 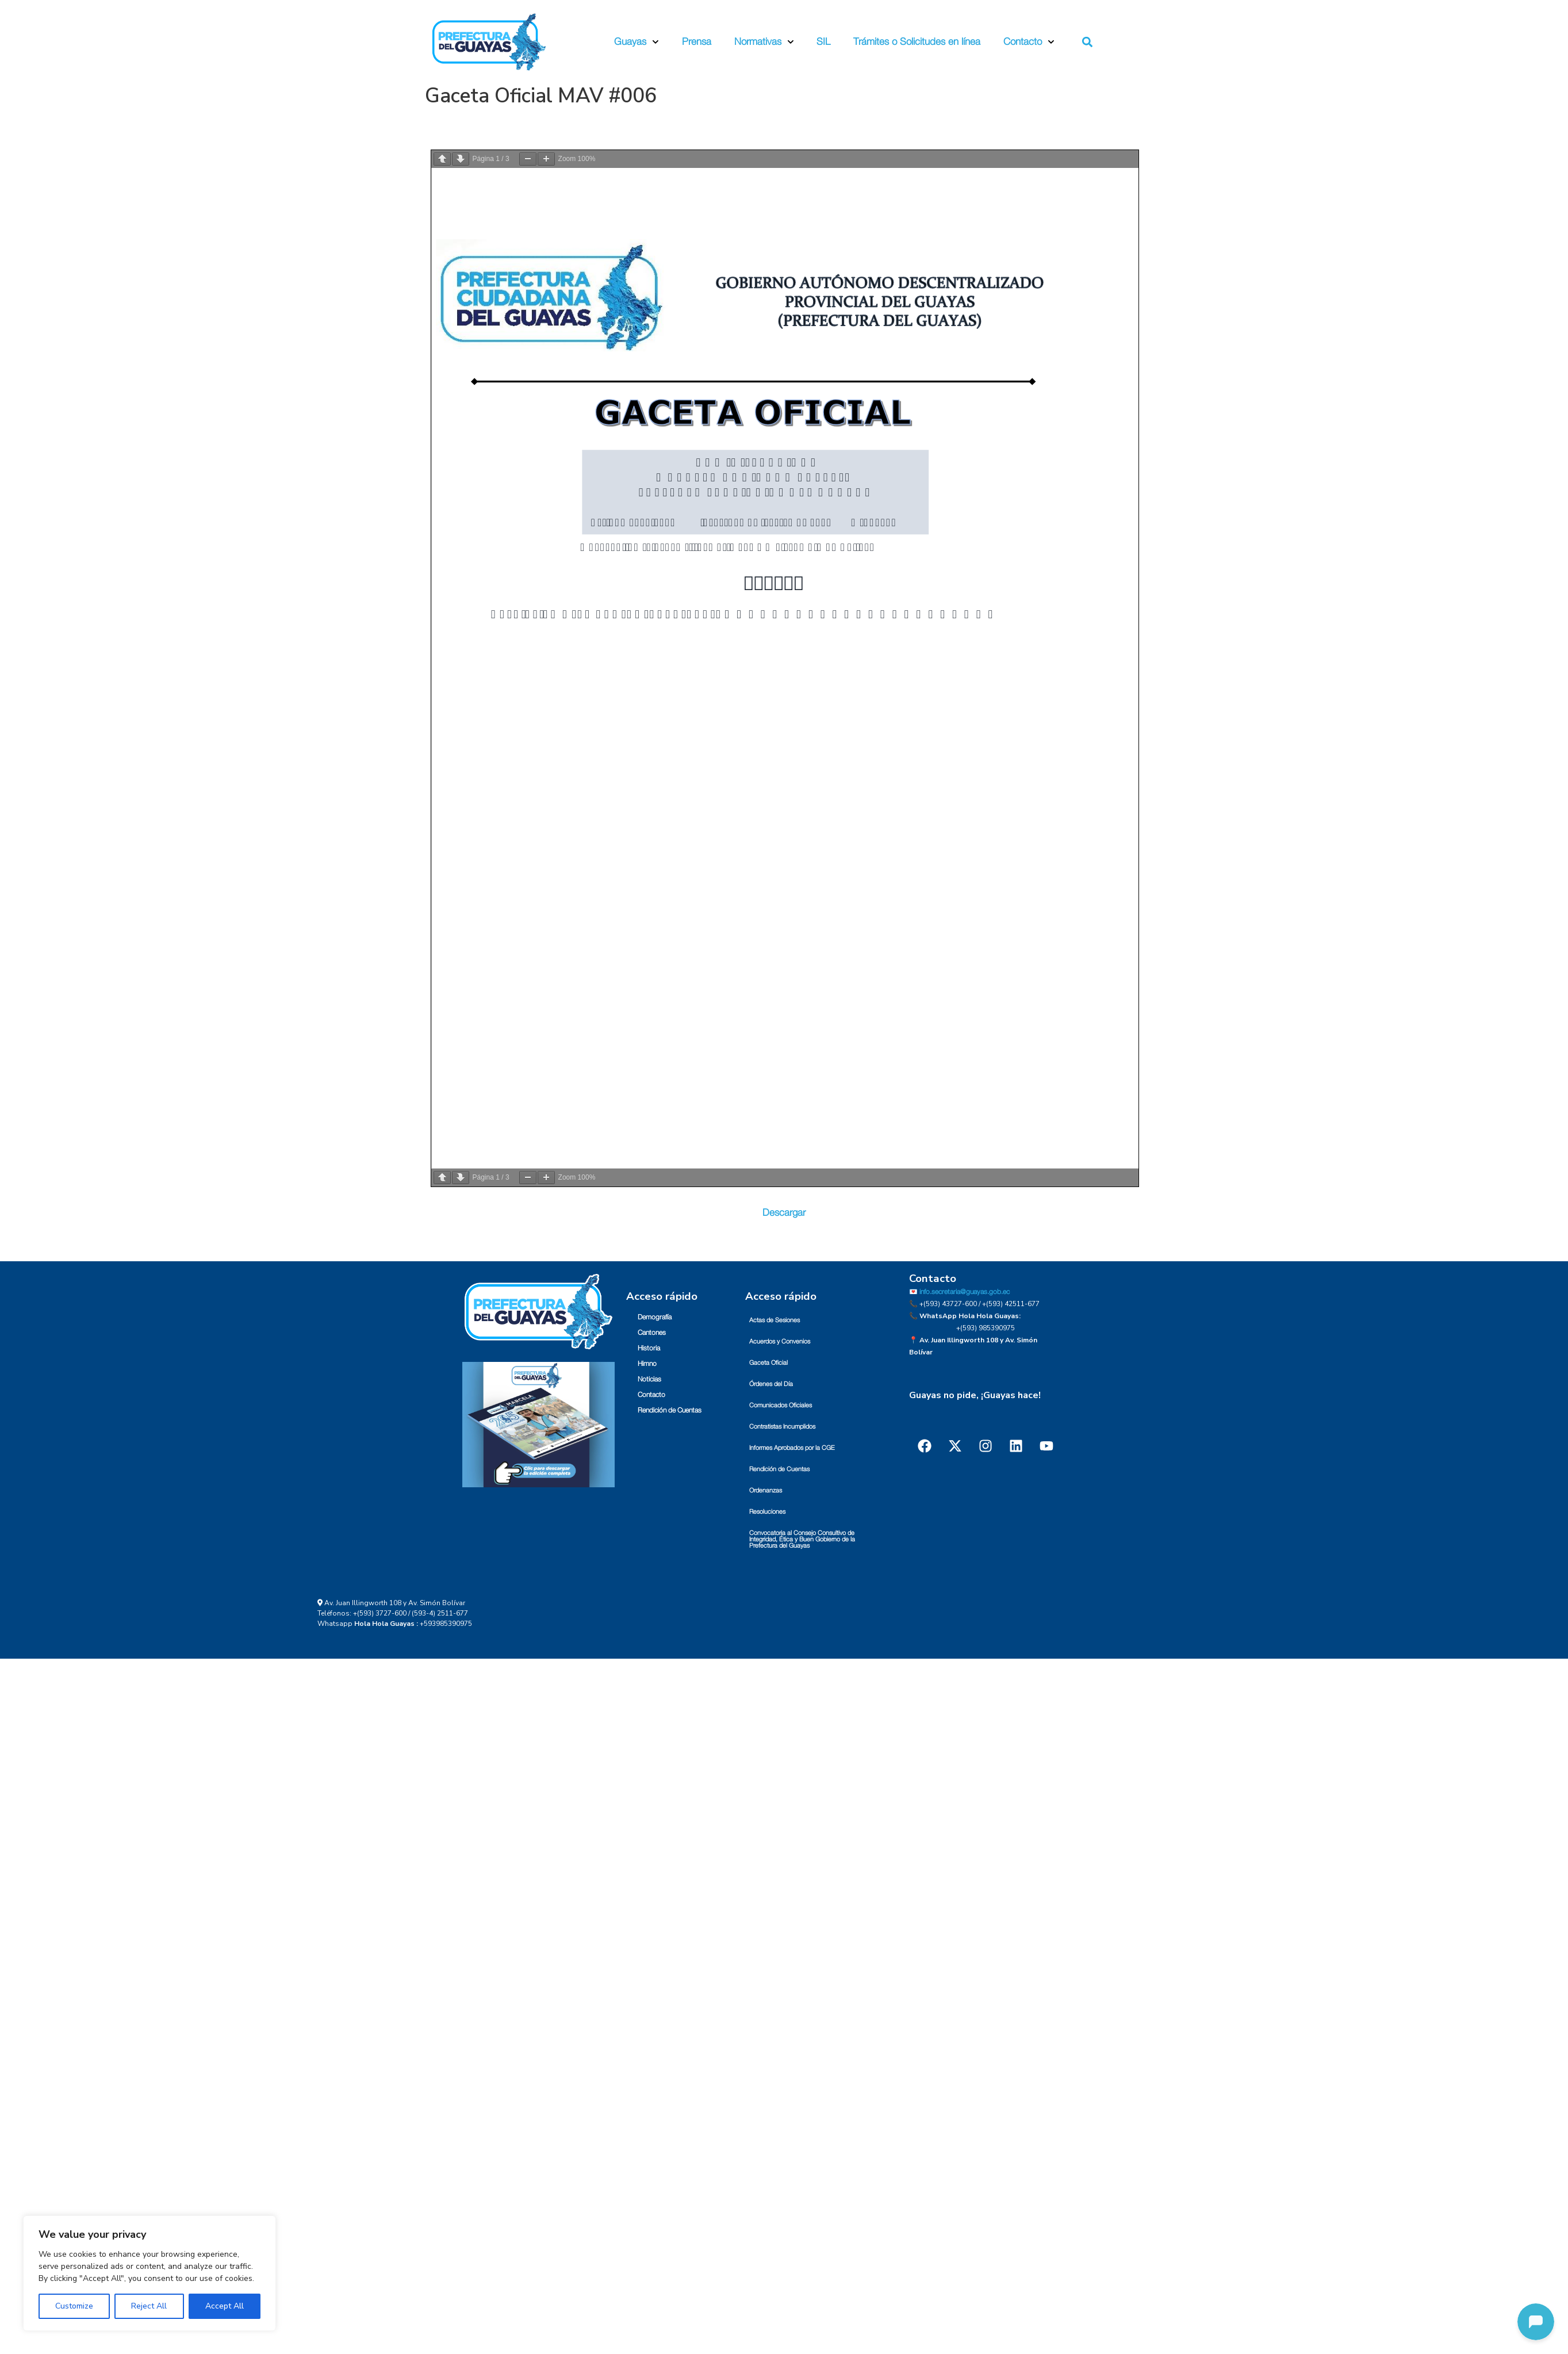 What do you see at coordinates (768, 1363) in the screenshot?
I see `Gaceta Oficial` at bounding box center [768, 1363].